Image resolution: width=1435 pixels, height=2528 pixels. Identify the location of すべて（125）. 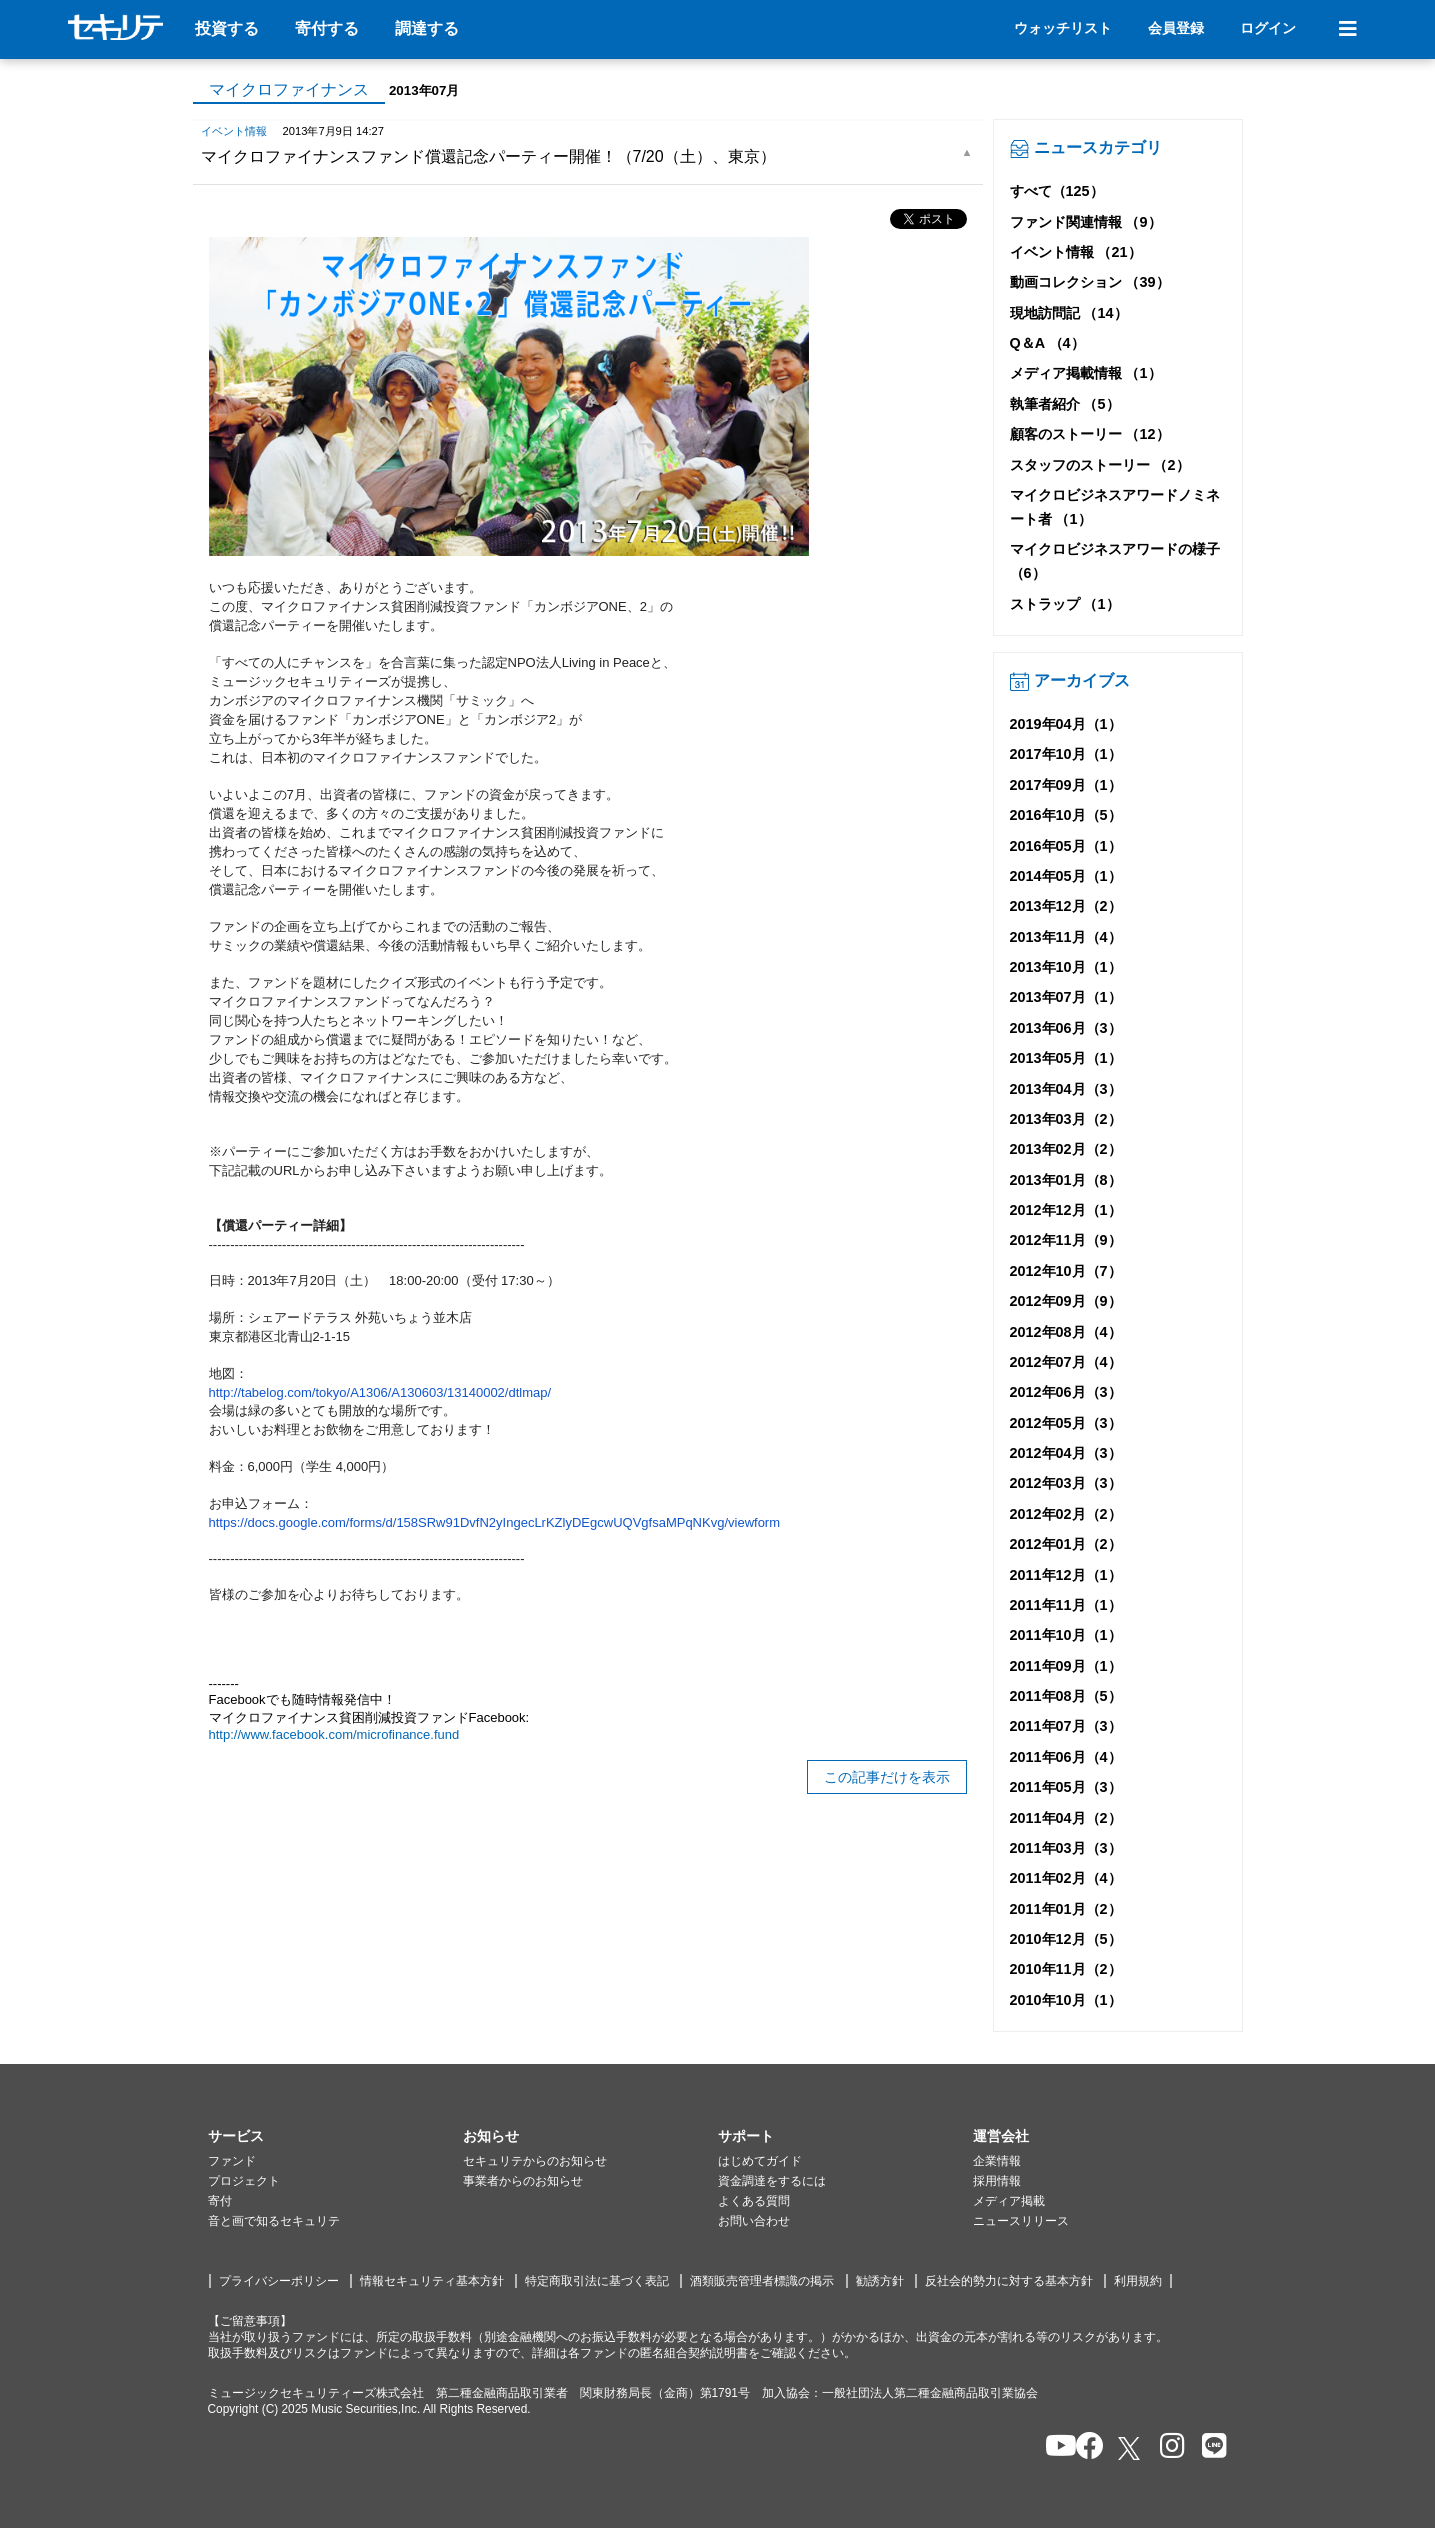
(1057, 191).